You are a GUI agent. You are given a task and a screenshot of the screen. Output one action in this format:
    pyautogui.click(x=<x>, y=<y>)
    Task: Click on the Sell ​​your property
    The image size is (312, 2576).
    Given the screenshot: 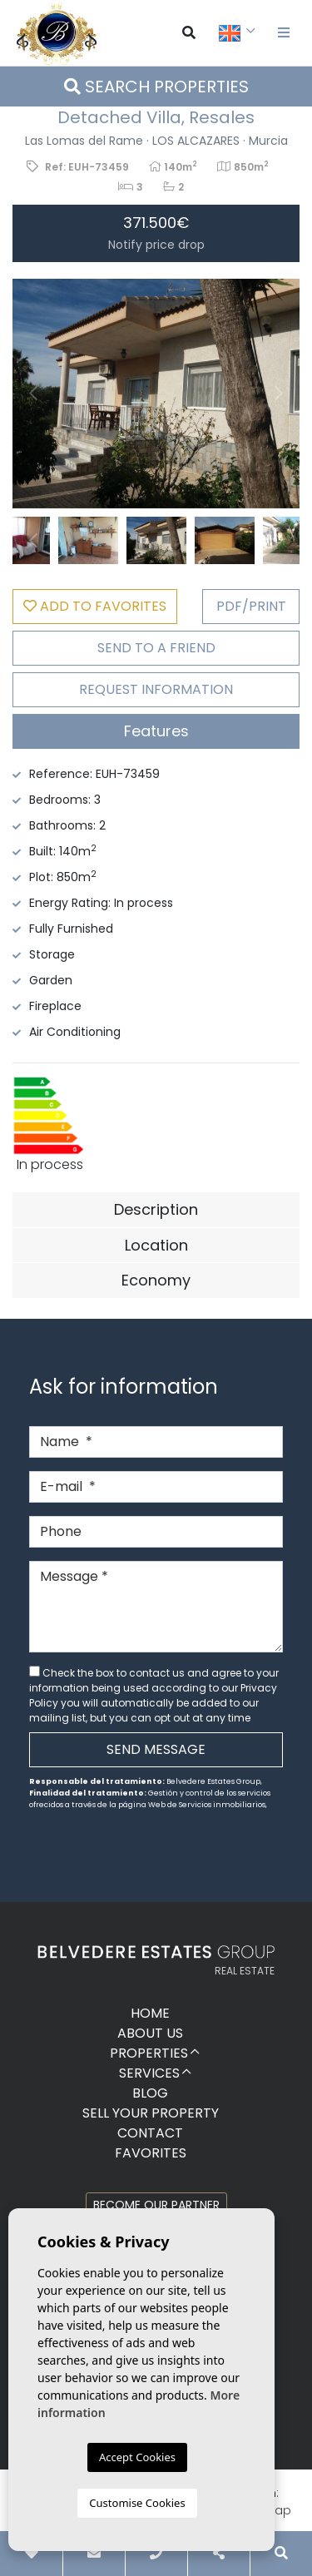 What is the action you would take?
    pyautogui.click(x=150, y=2113)
    